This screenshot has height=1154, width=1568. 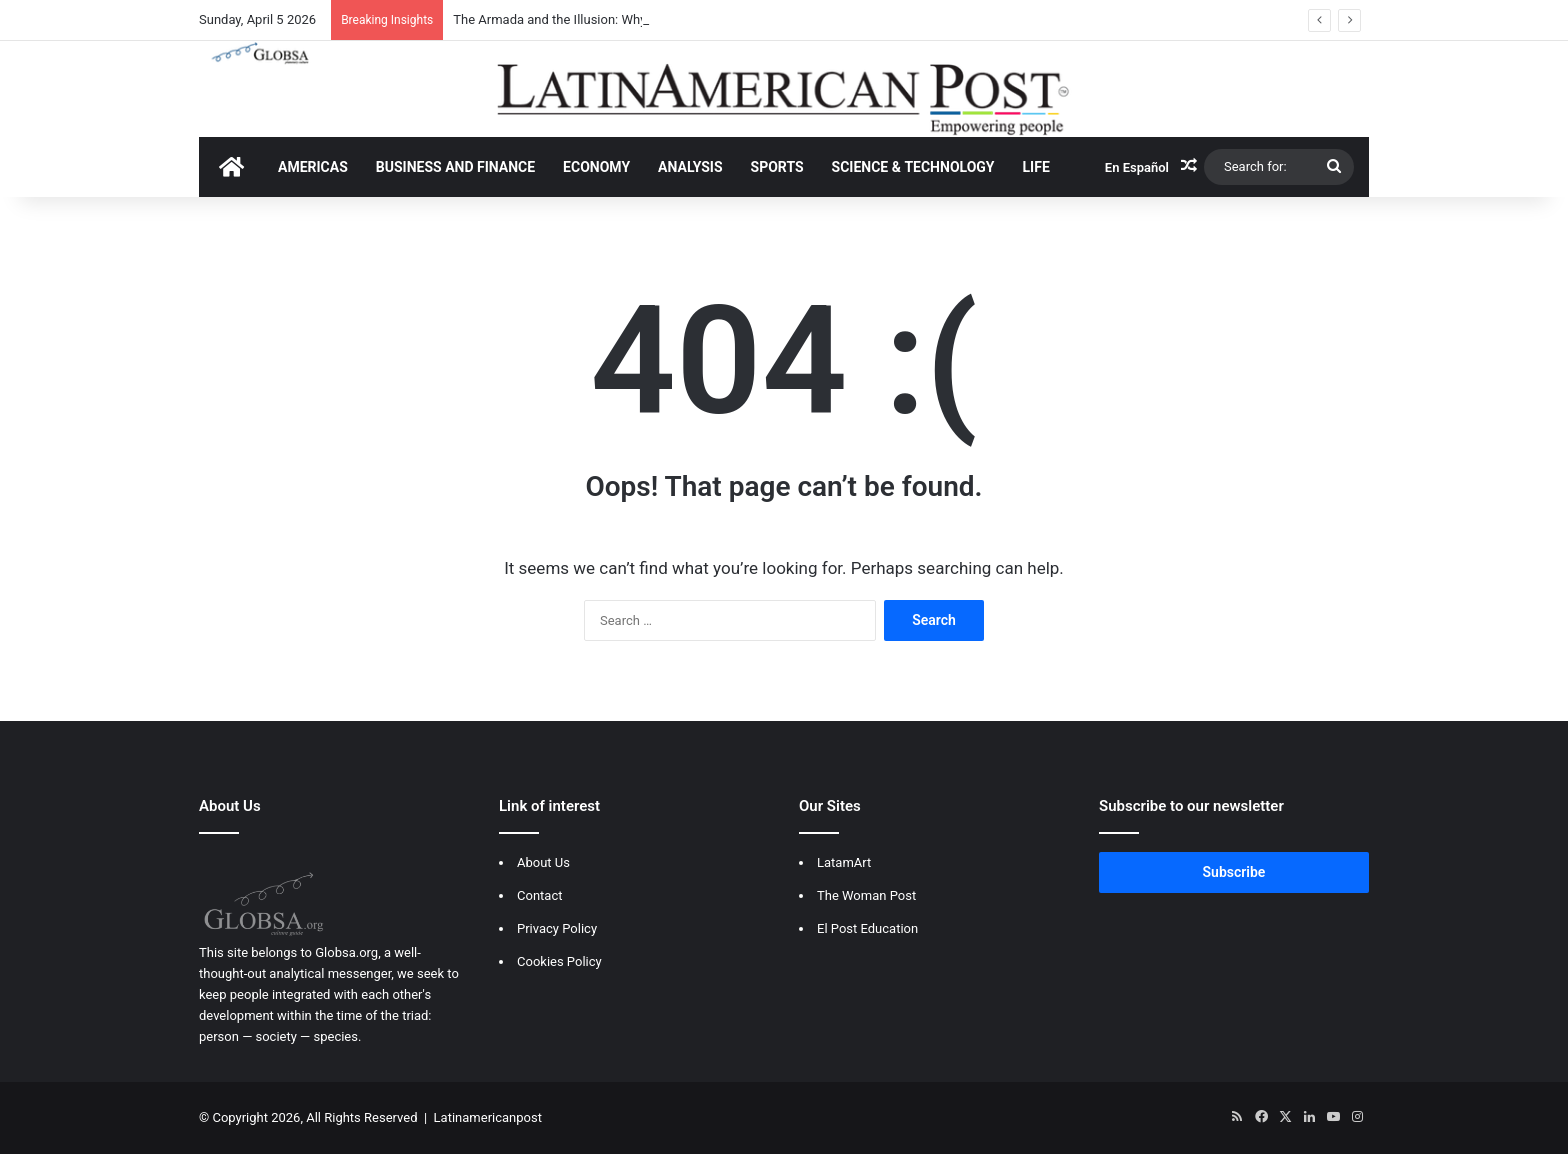 What do you see at coordinates (557, 928) in the screenshot?
I see `Privacy Policy` at bounding box center [557, 928].